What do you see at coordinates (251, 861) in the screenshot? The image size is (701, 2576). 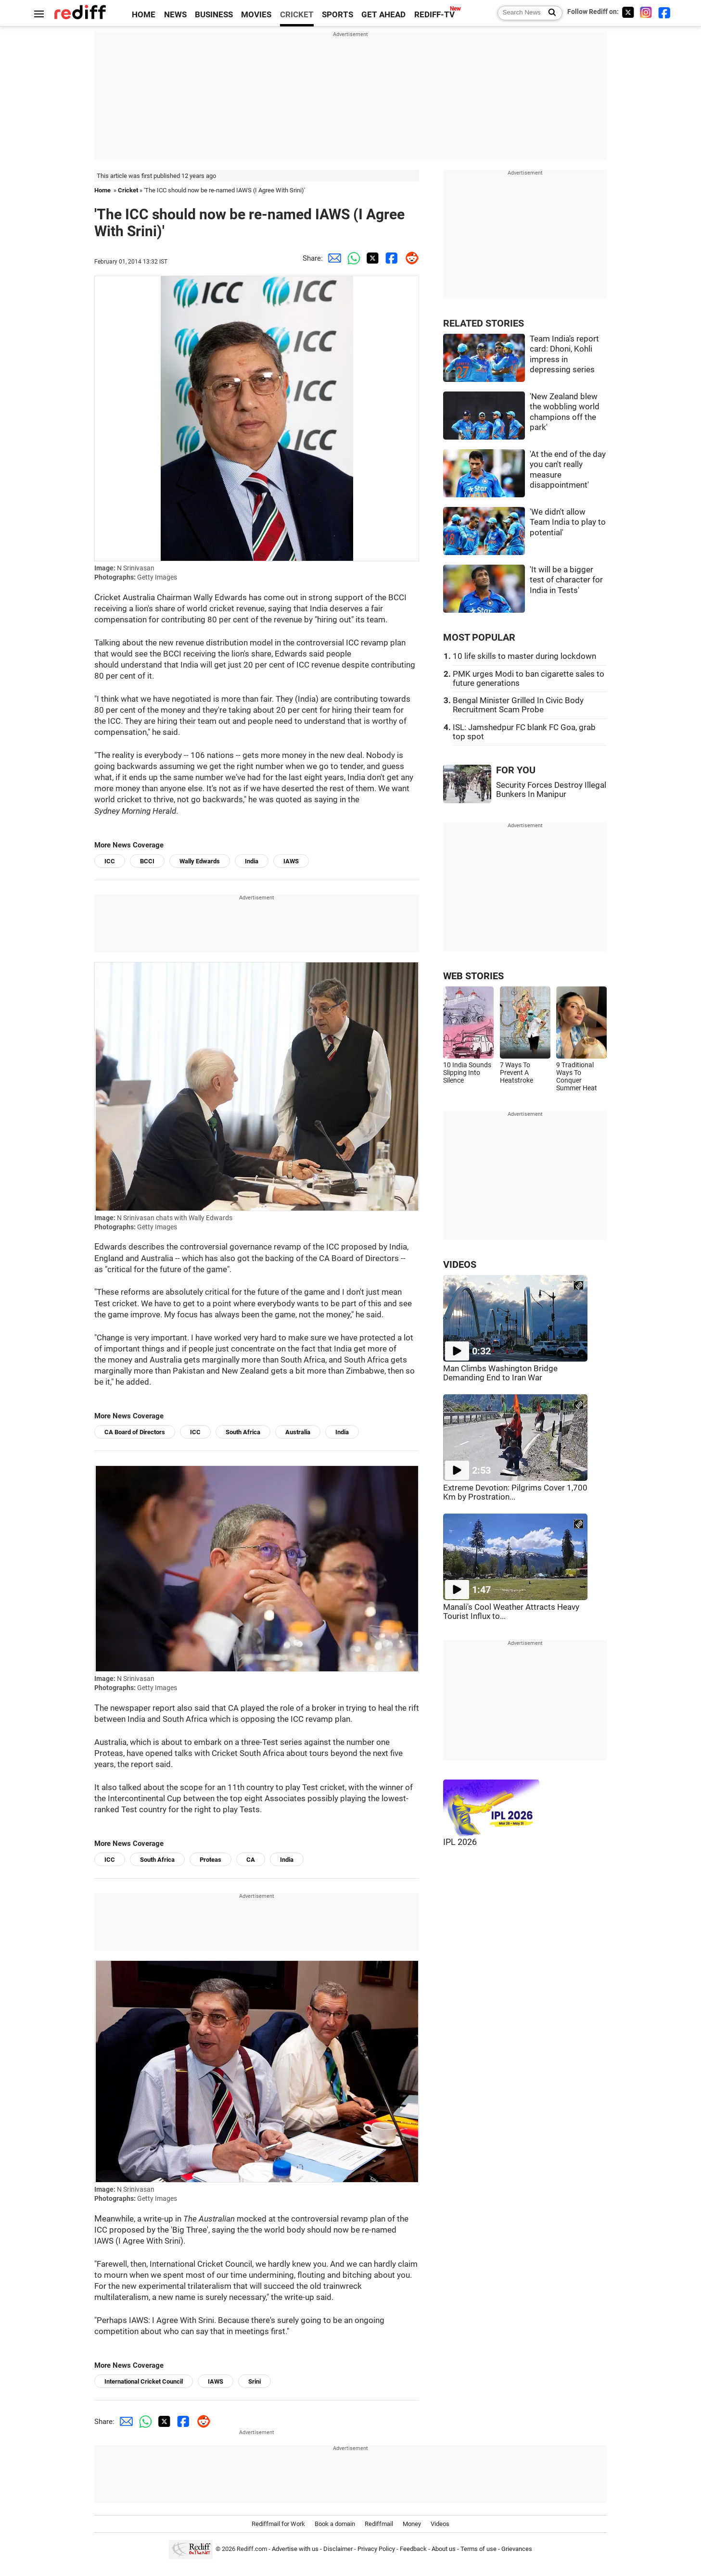 I see `India` at bounding box center [251, 861].